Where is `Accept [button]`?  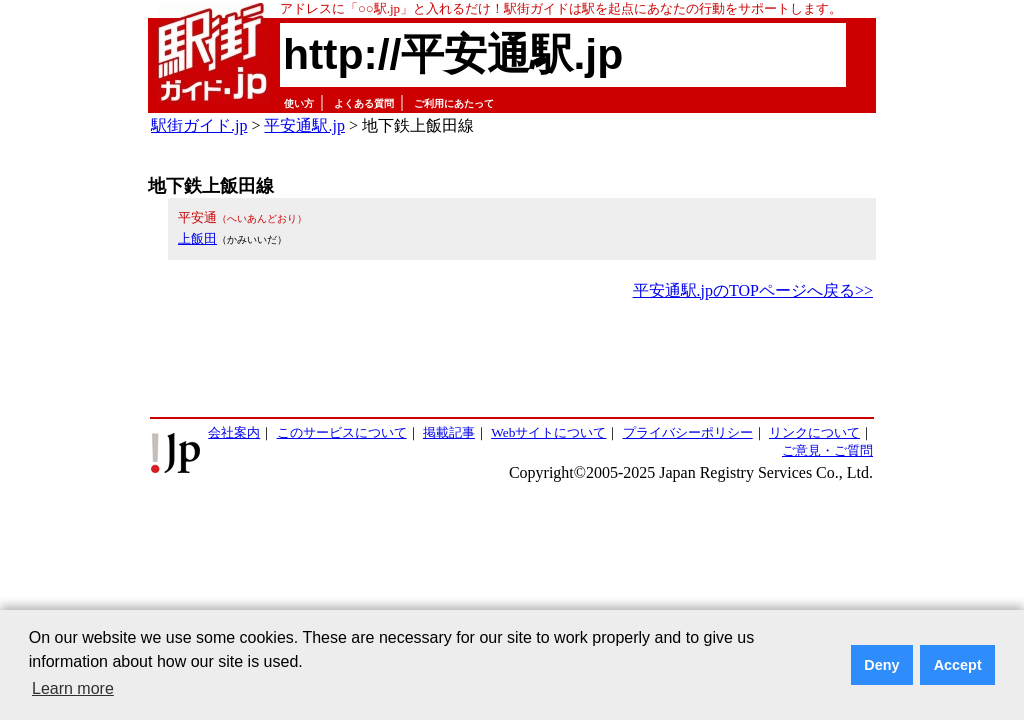
Accept [button] is located at coordinates (958, 665).